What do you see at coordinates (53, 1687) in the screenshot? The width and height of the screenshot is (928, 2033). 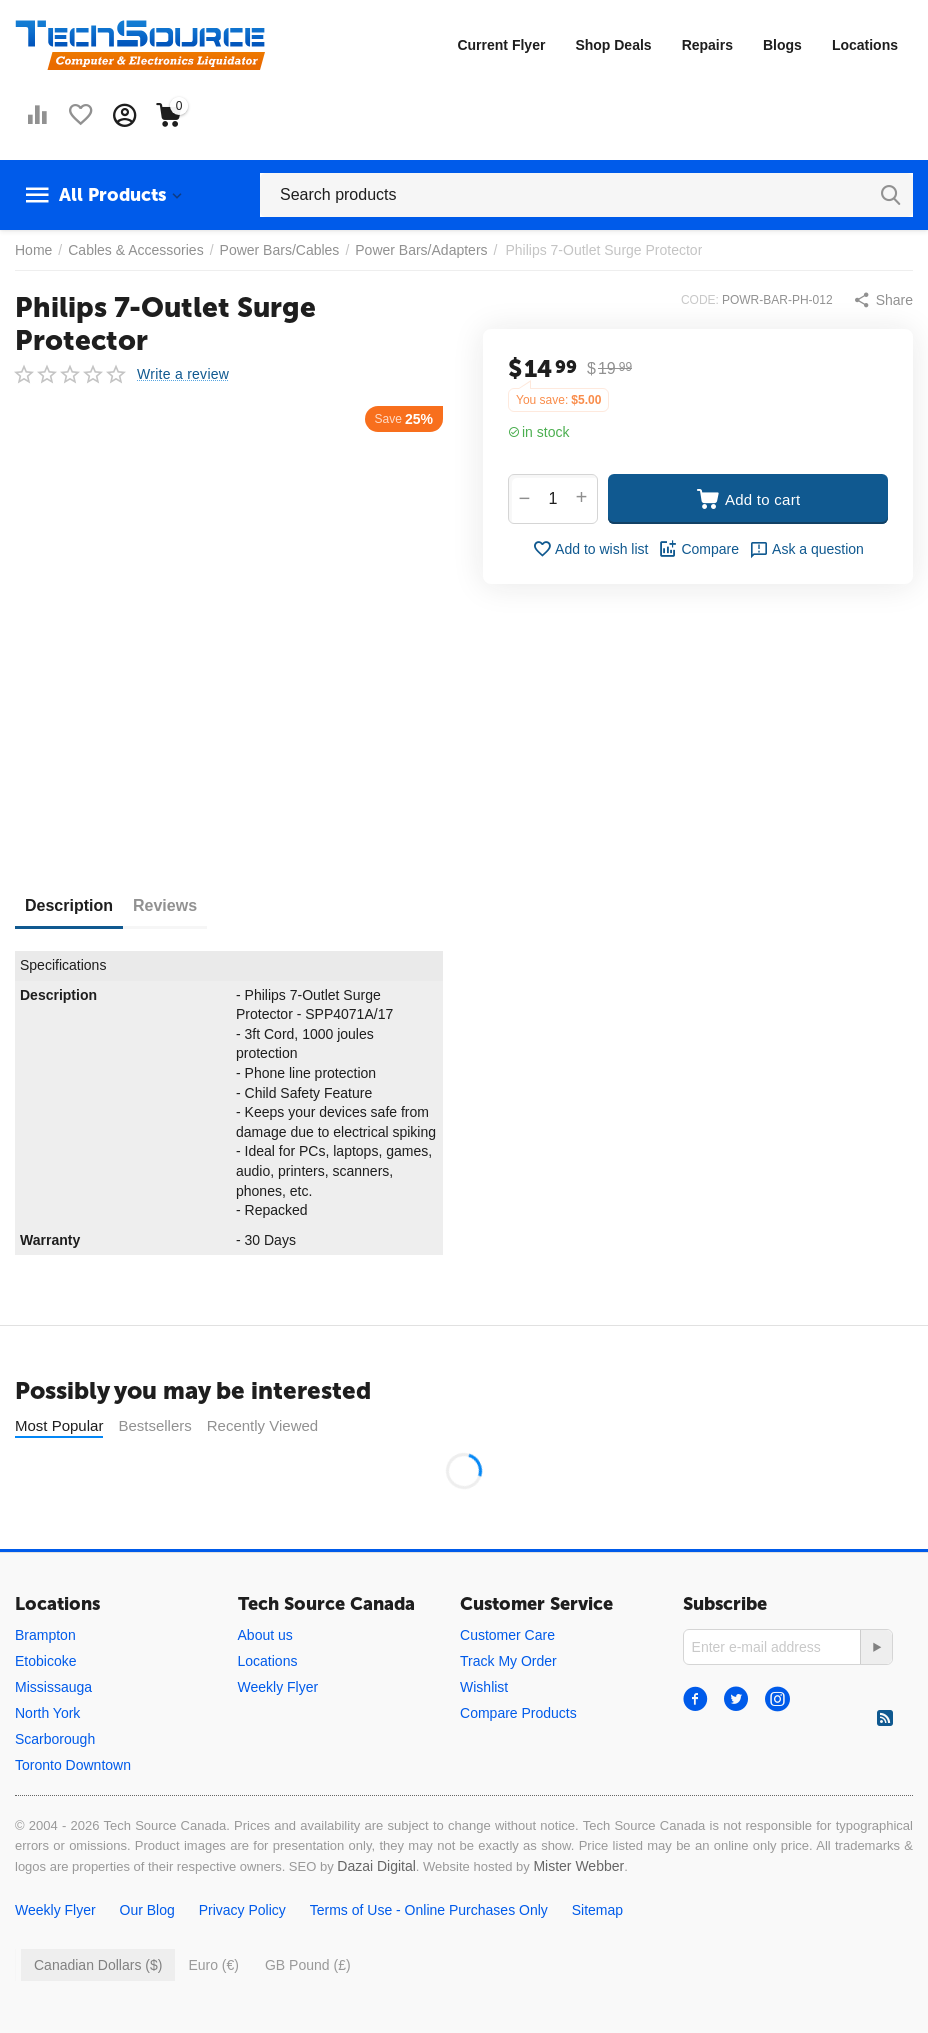 I see `Mississauga` at bounding box center [53, 1687].